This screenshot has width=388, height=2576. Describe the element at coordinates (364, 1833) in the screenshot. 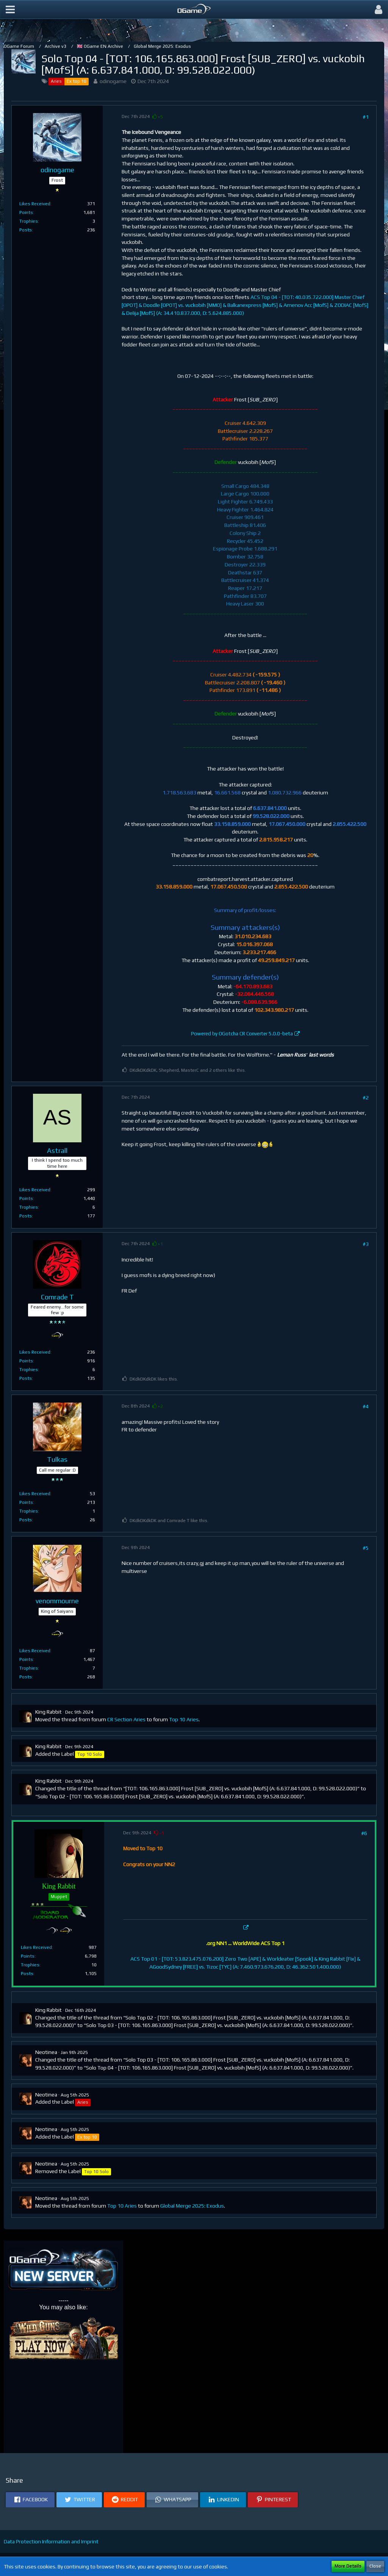

I see `#6` at that location.